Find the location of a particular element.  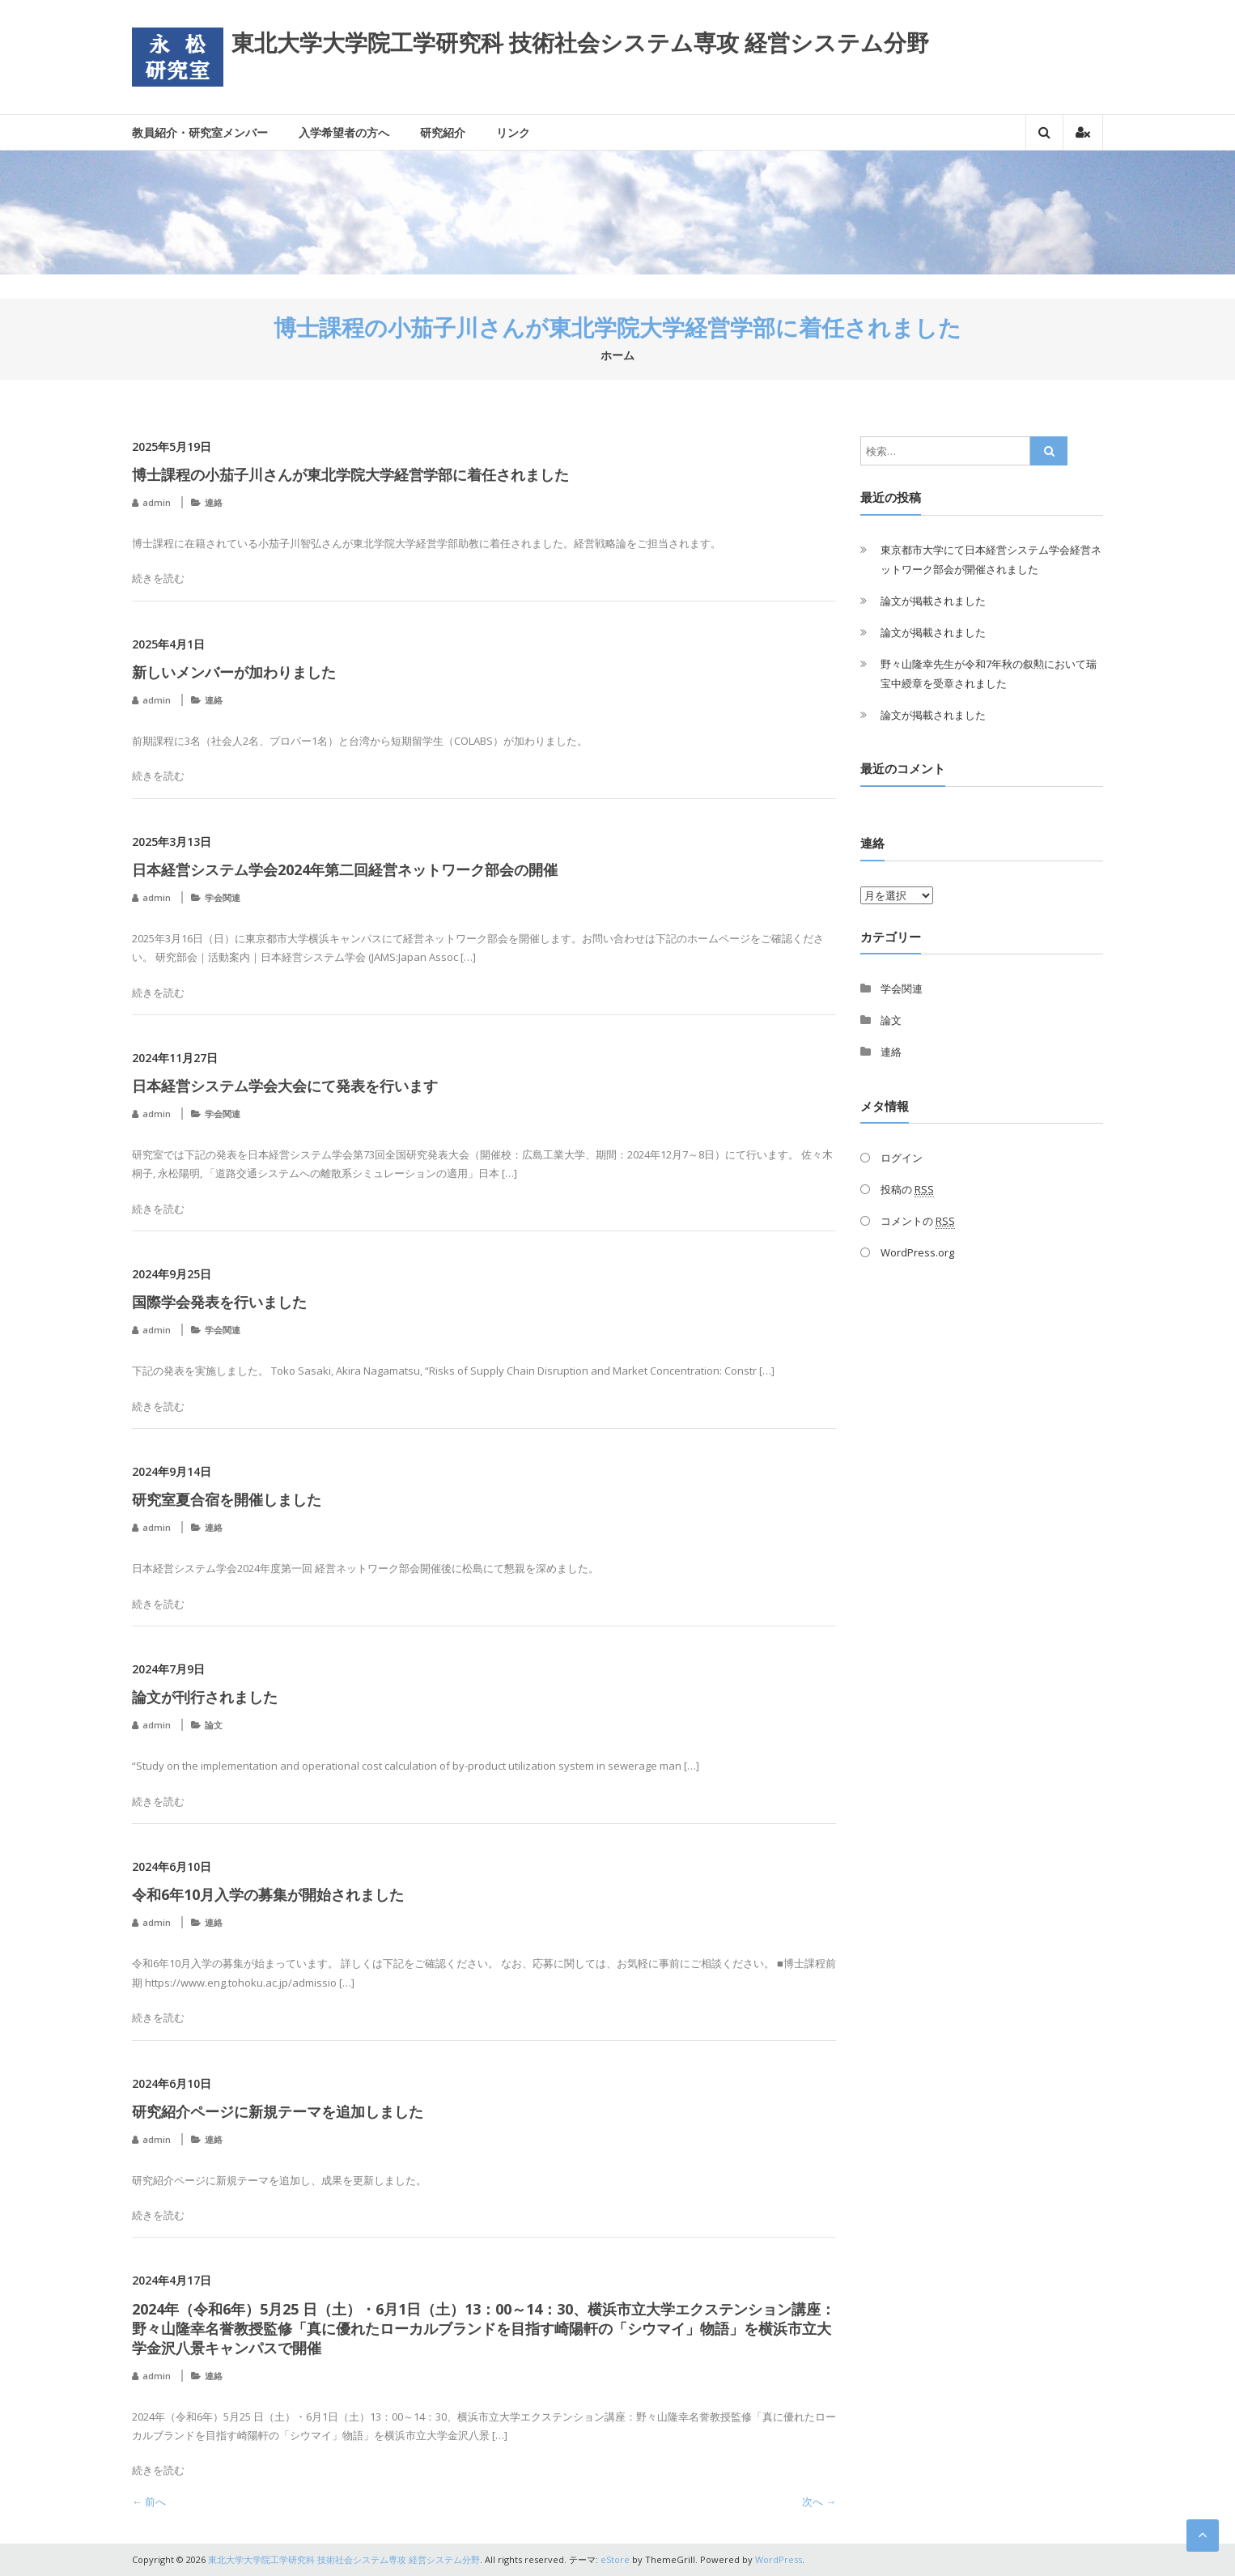

論文 is located at coordinates (214, 1725).